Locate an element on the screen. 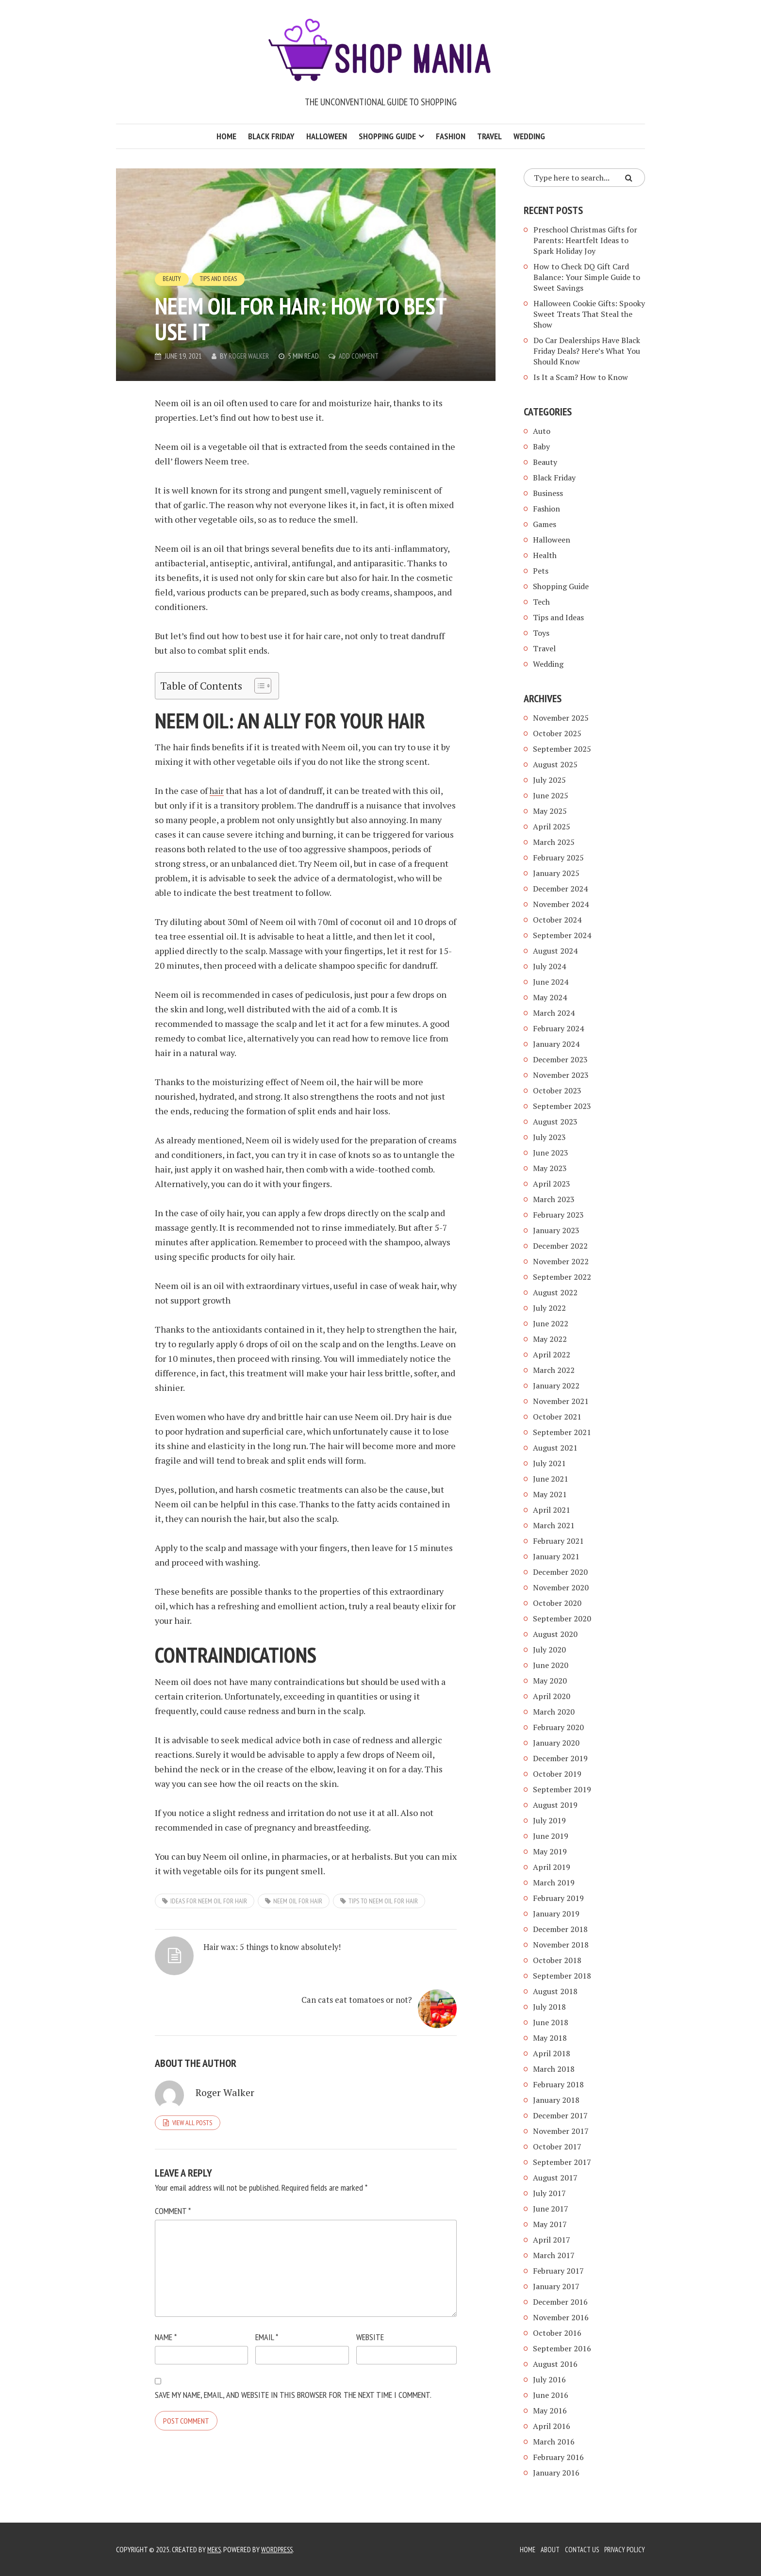 Image resolution: width=761 pixels, height=2576 pixels. August 2025 is located at coordinates (555, 764).